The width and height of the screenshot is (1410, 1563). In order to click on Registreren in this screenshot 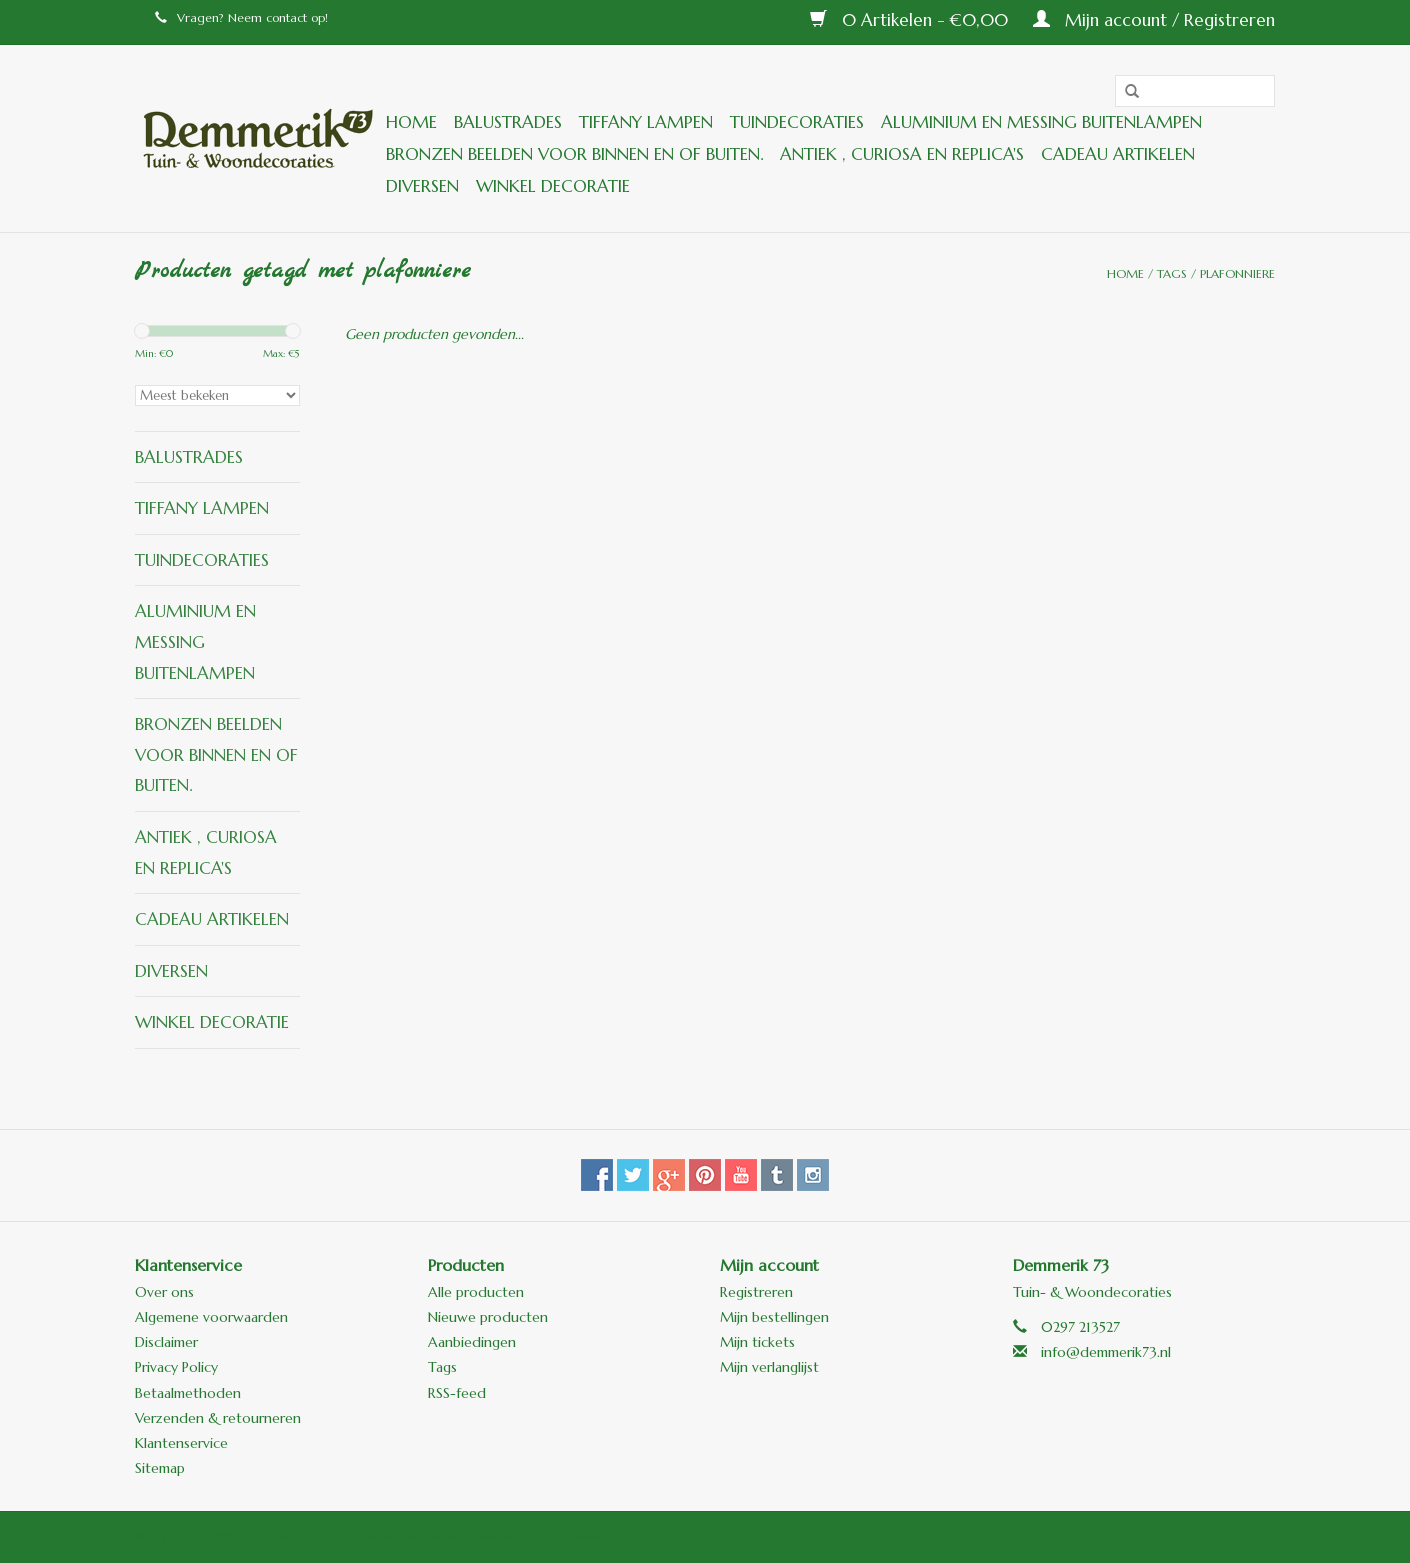, I will do `click(756, 1292)`.